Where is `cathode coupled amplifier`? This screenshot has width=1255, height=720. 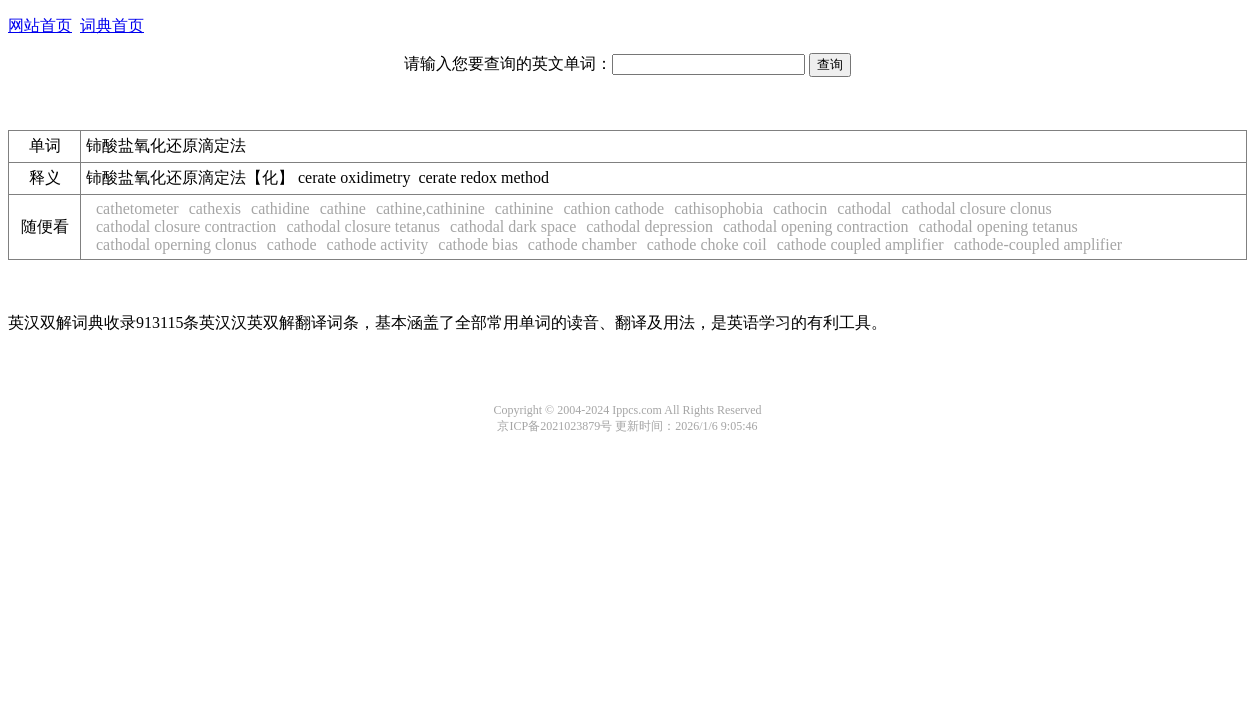
cathode coupled amplifier is located at coordinates (860, 244).